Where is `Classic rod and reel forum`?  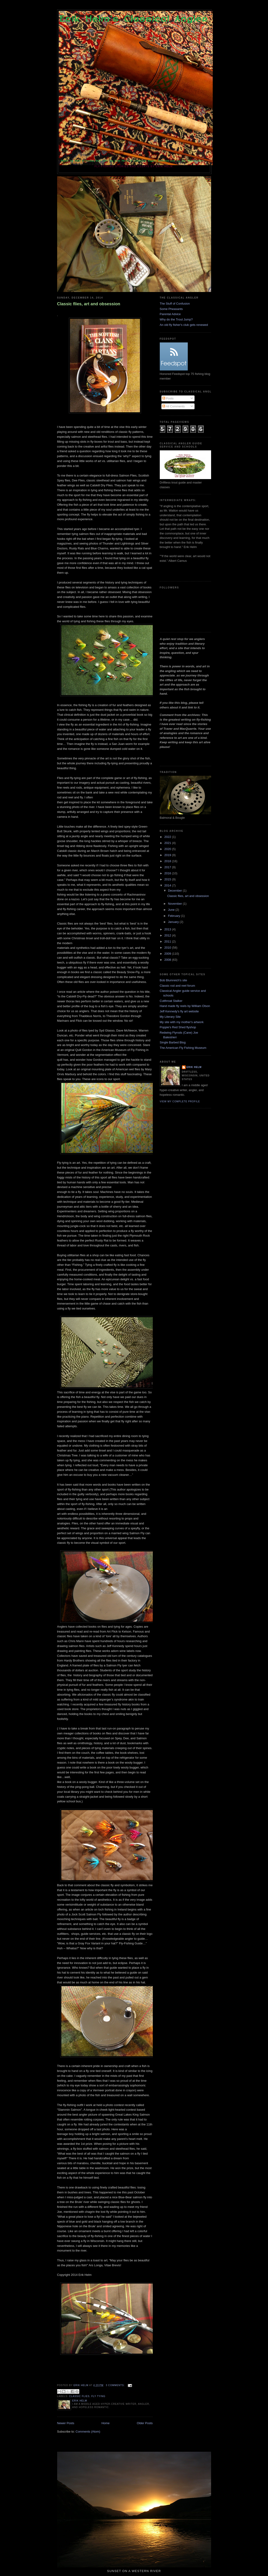 Classic rod and reel forum is located at coordinates (177, 985).